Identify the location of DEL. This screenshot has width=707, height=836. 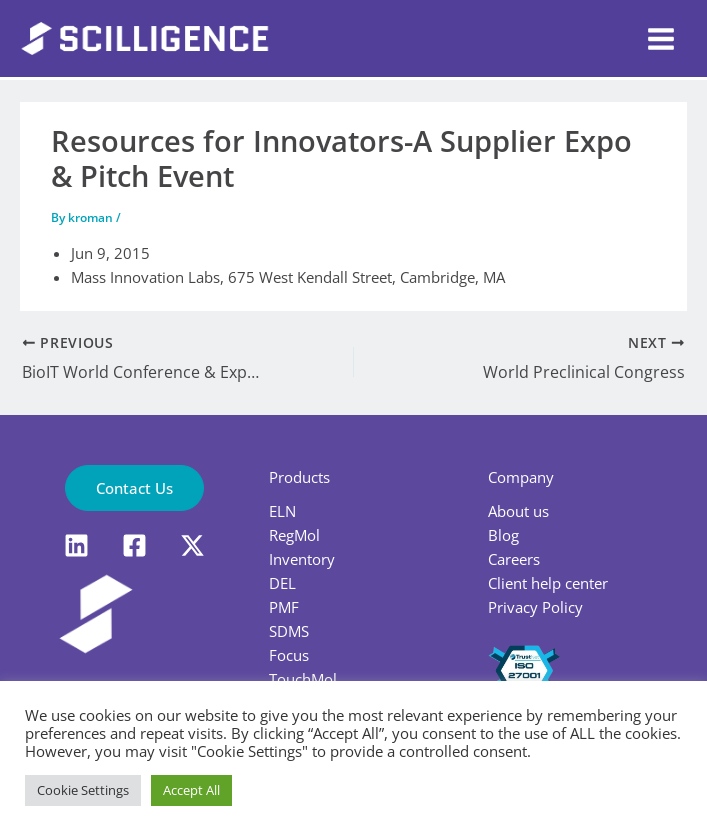
(282, 583).